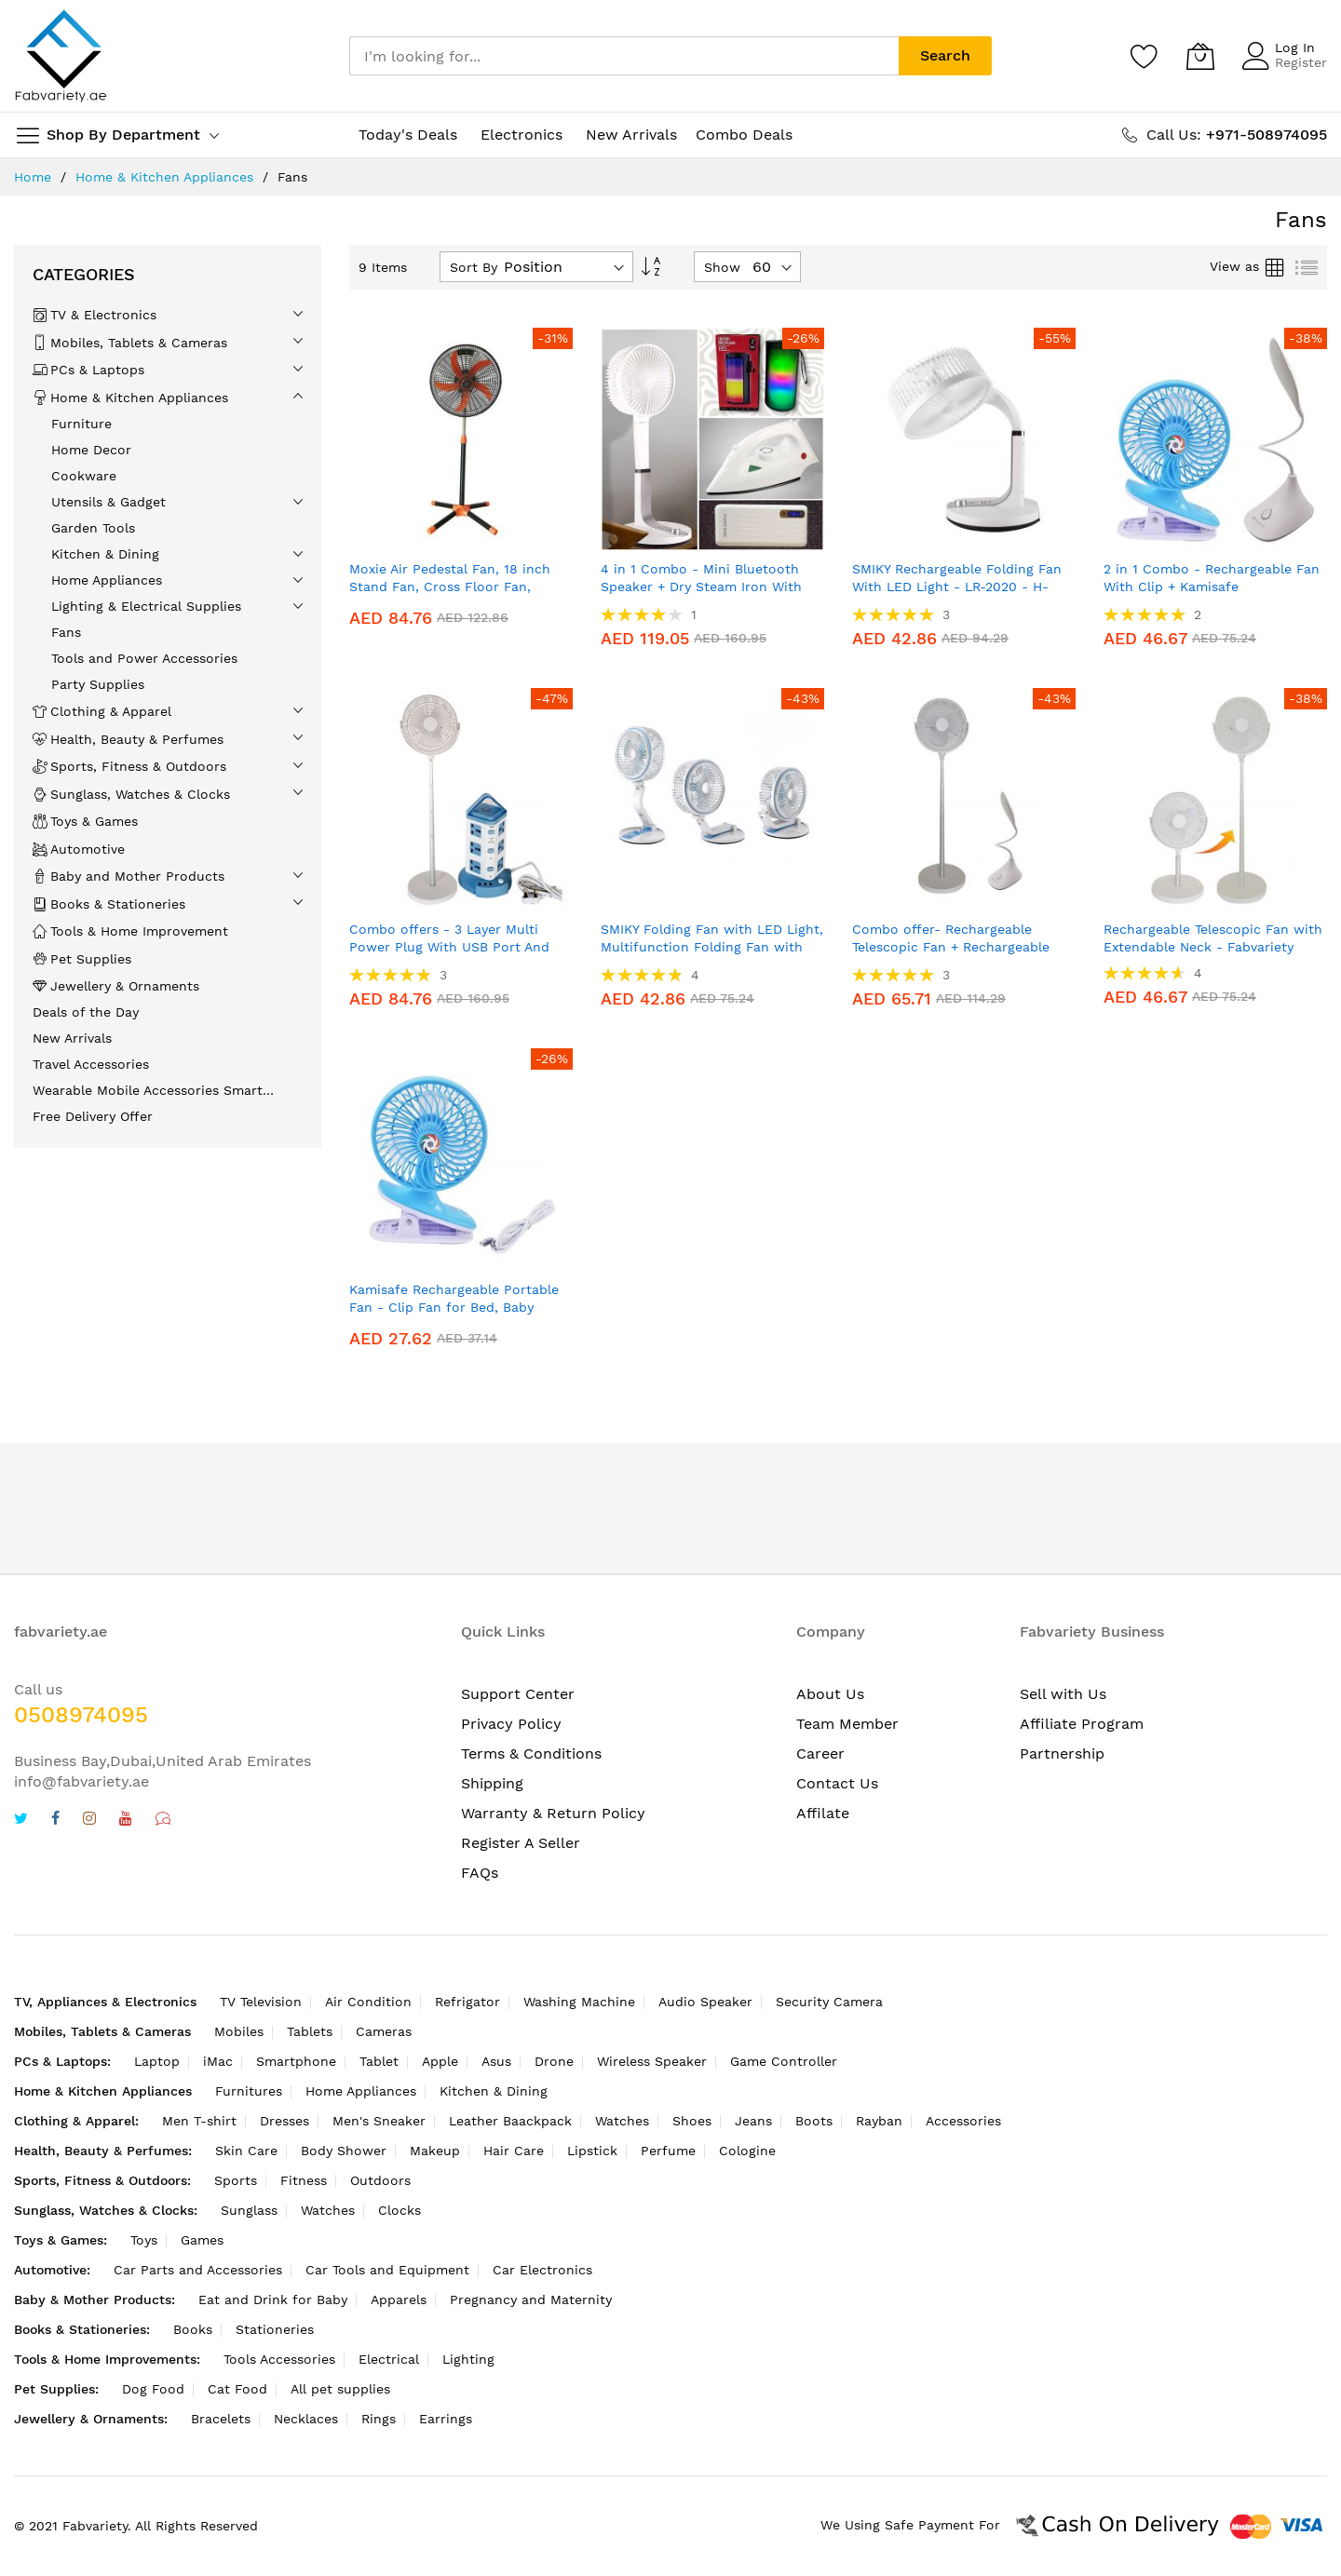 The width and height of the screenshot is (1341, 2576). I want to click on Washing Machine, so click(579, 2001).